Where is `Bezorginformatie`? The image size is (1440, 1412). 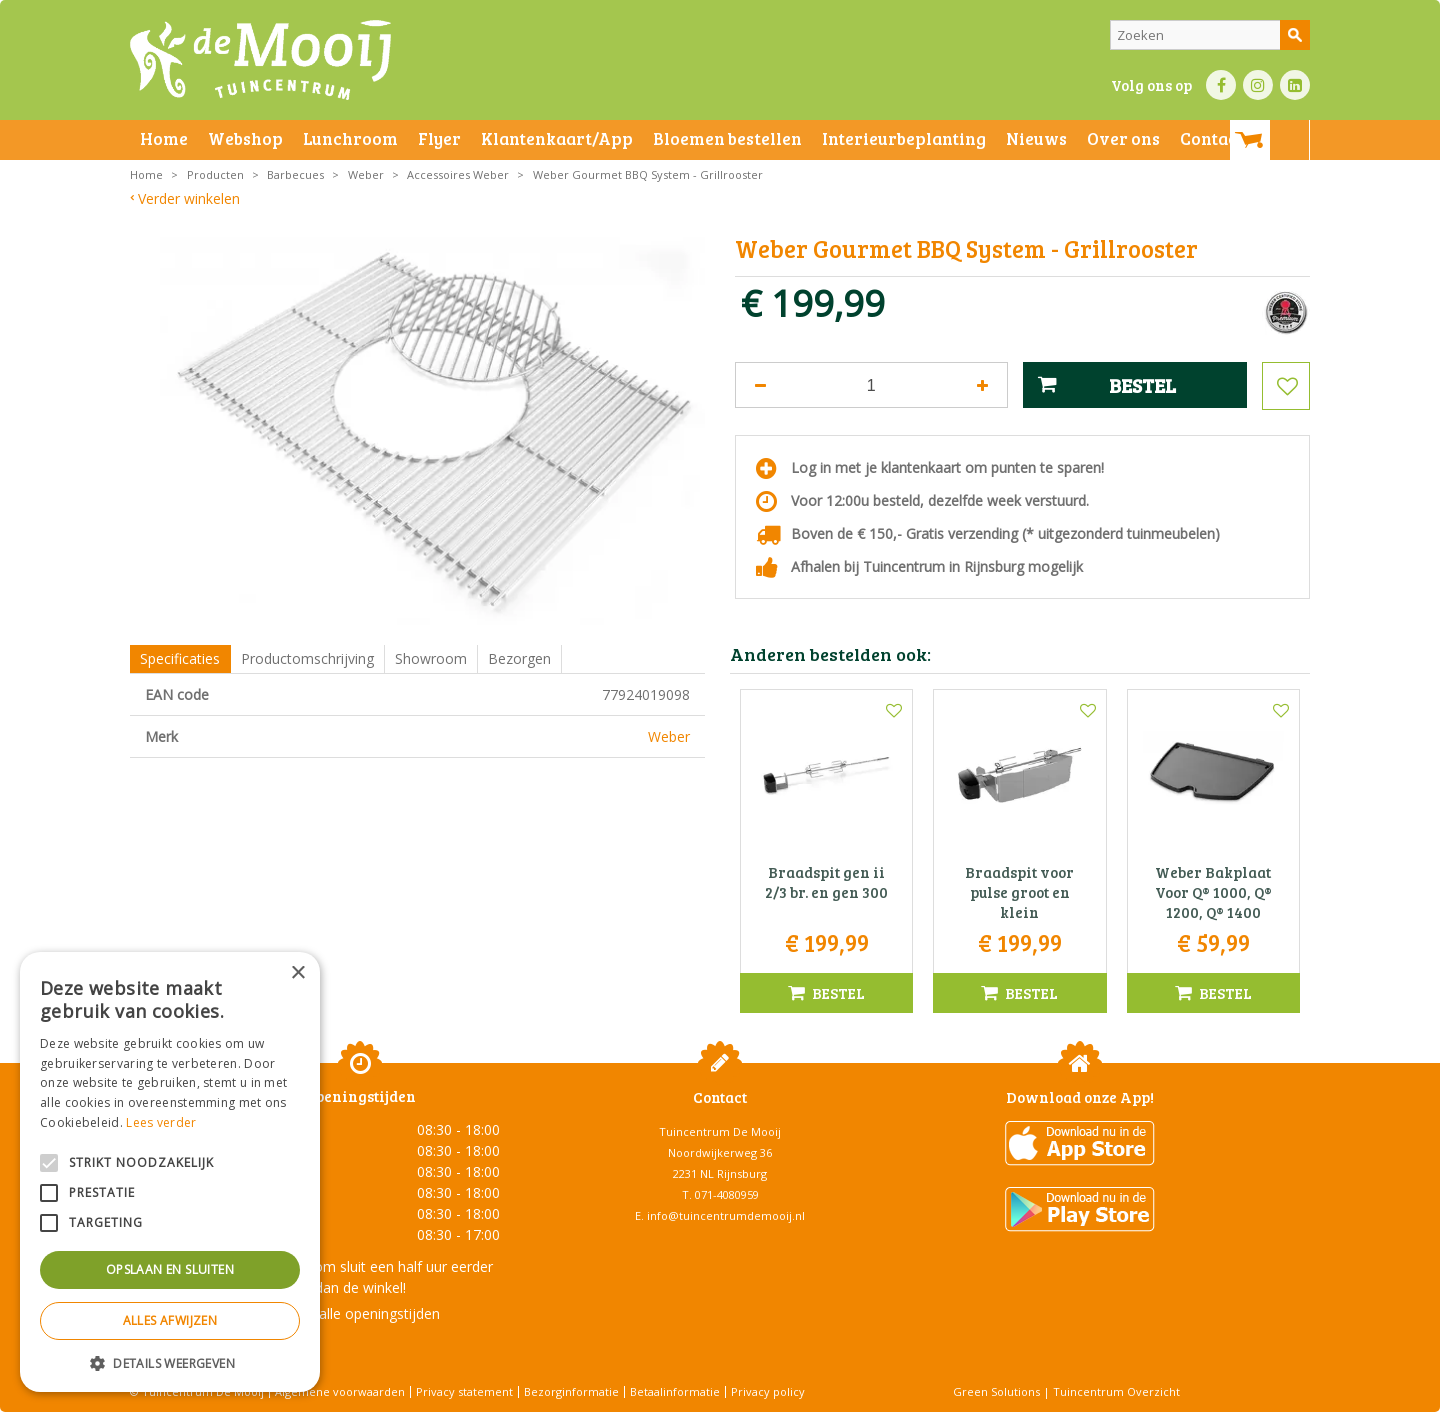
Bezorginformatie is located at coordinates (571, 1391).